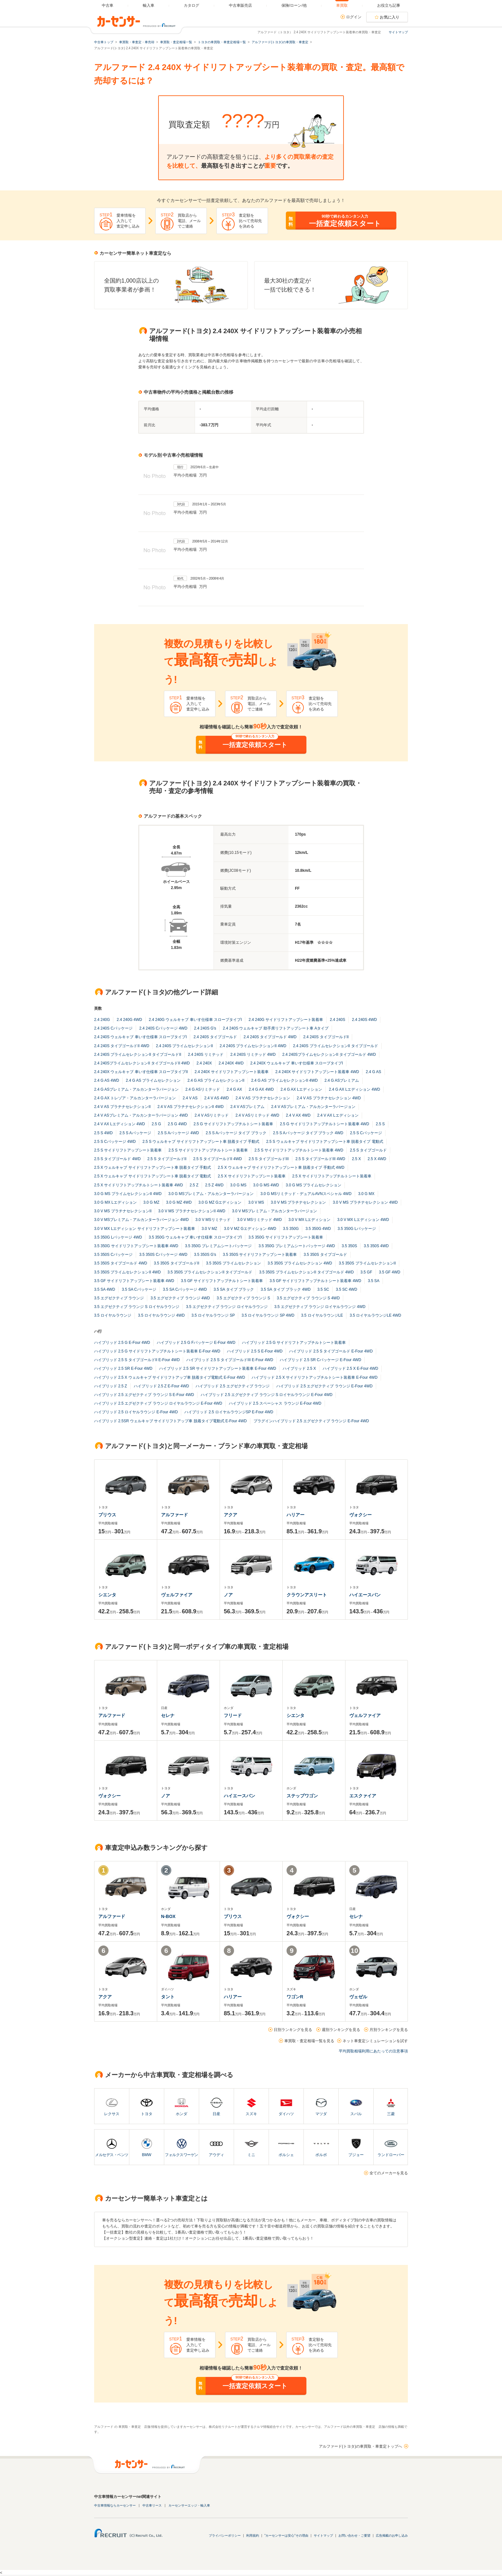  Describe the element at coordinates (266, 1394) in the screenshot. I see `ハイブリッド 2.5 エグゼクティブ ラウンジ S ロイヤルラウンジ E-Four 4WD` at that location.